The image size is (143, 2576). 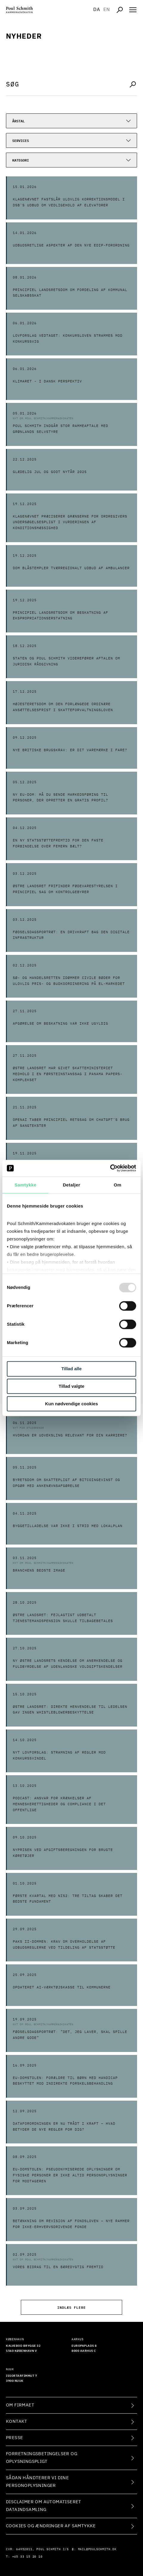 I want to click on Cookies og ændringer af samtykke, so click(x=51, y=2526).